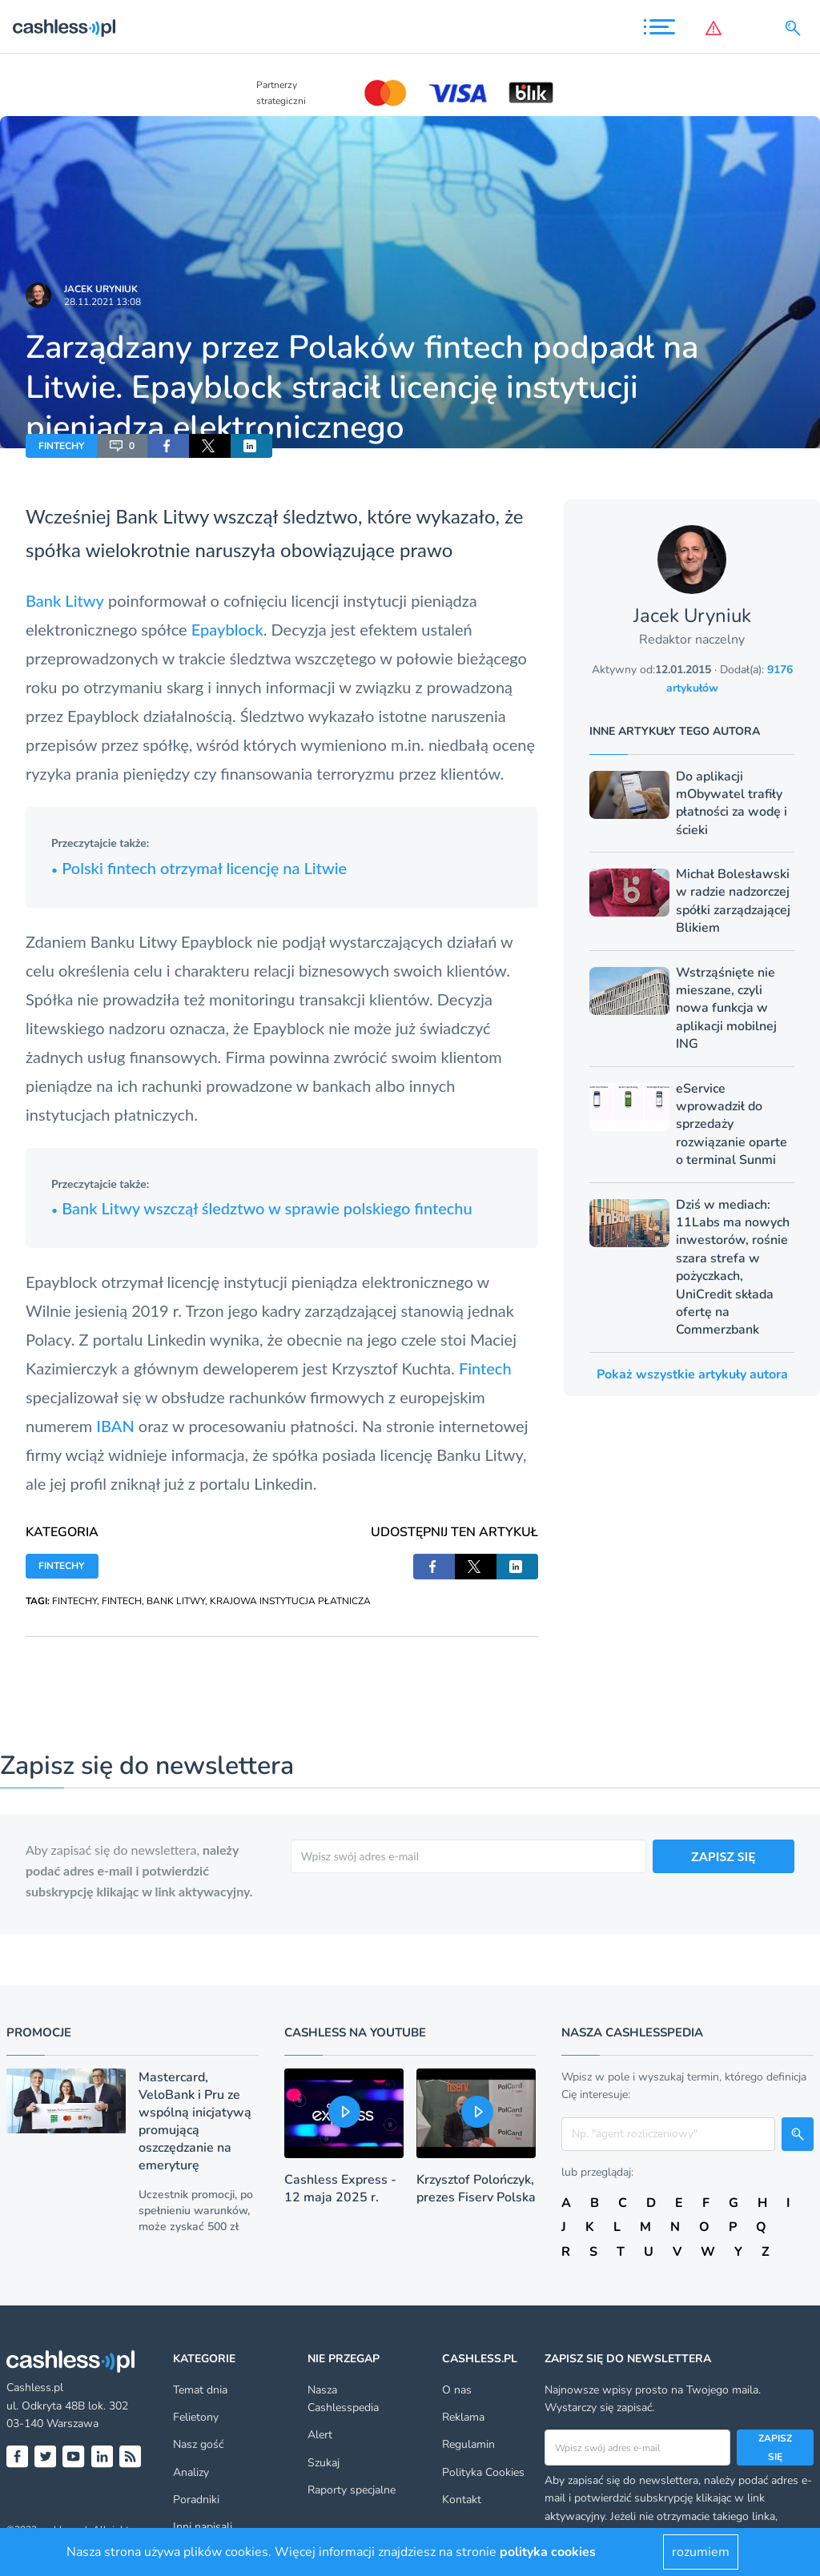  I want to click on Fintech, so click(485, 1368).